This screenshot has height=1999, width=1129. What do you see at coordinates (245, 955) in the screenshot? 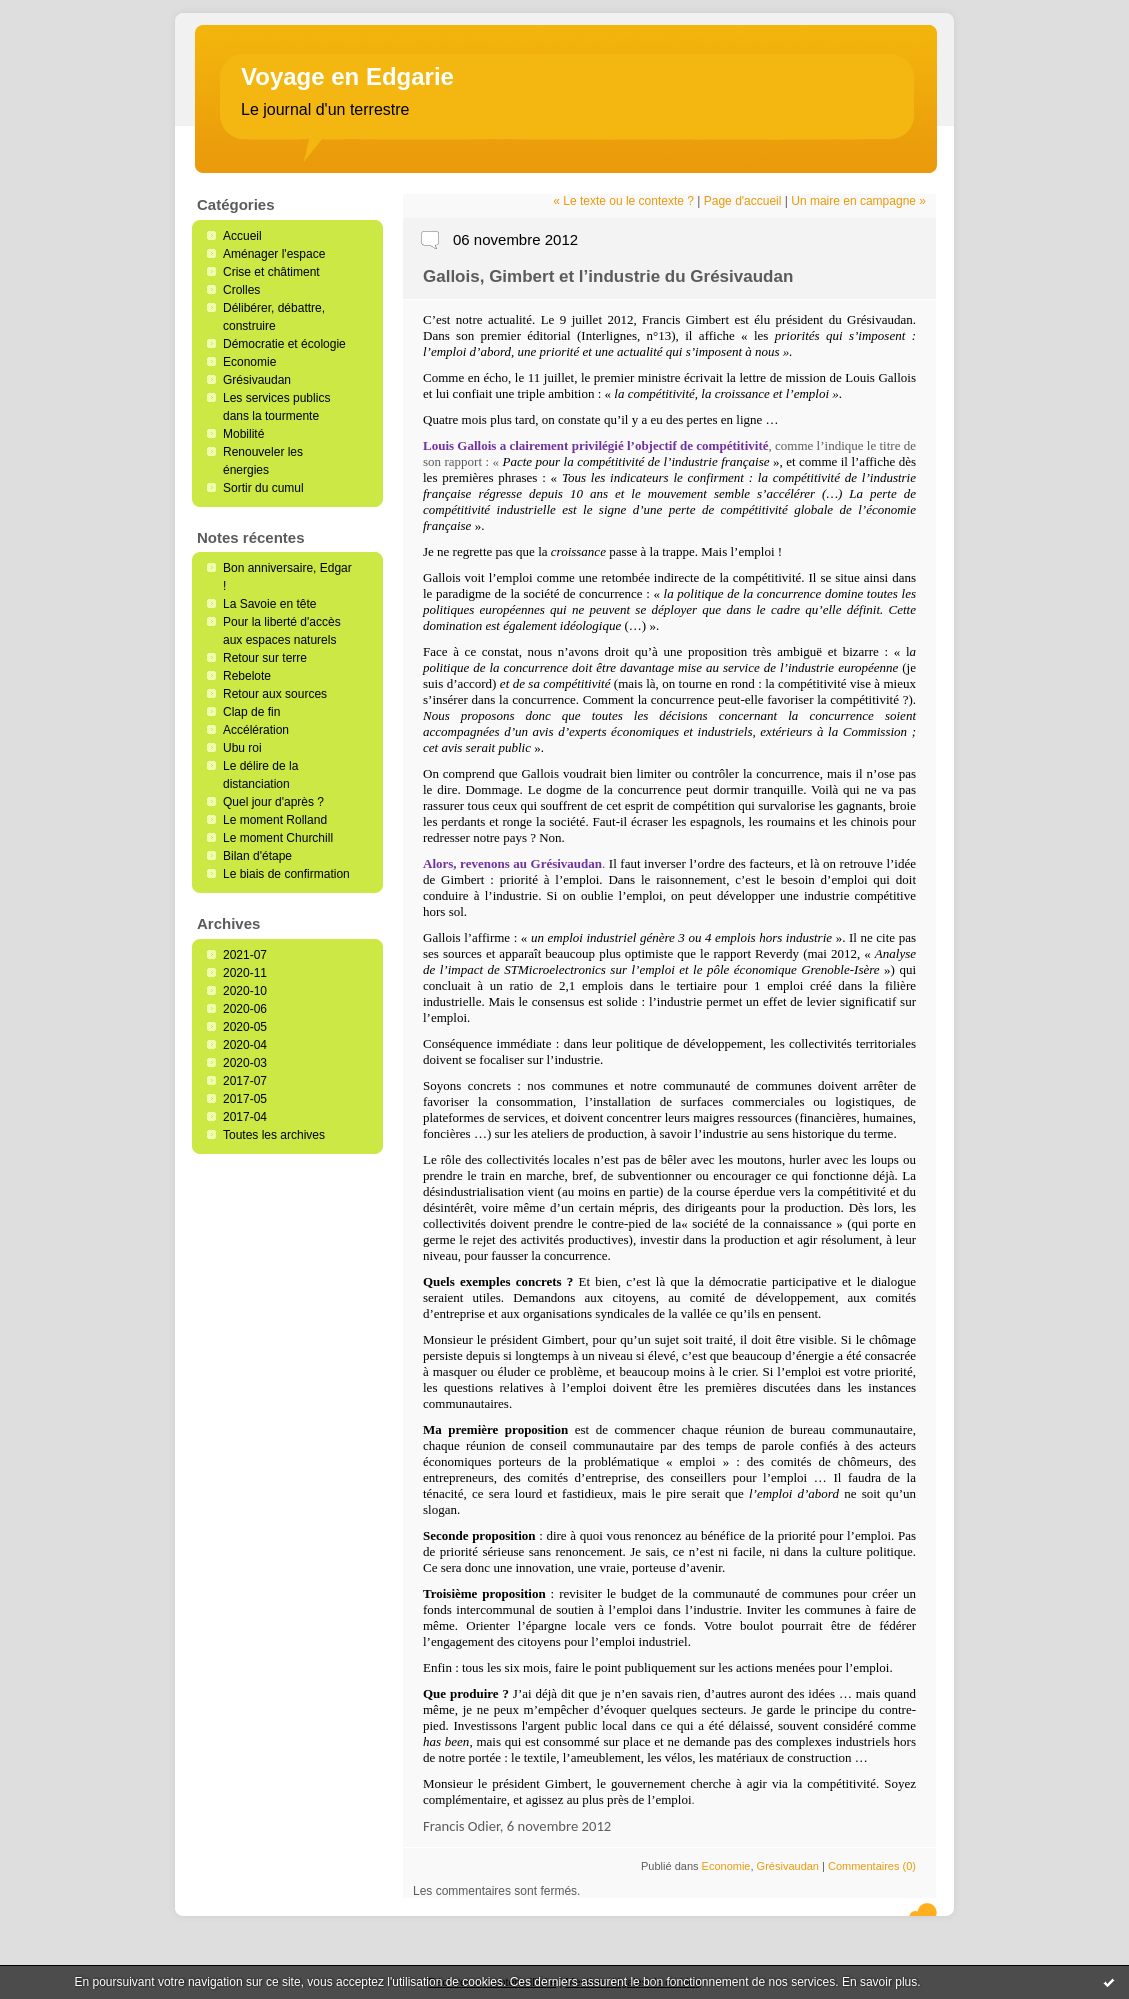
I see `2021-07` at bounding box center [245, 955].